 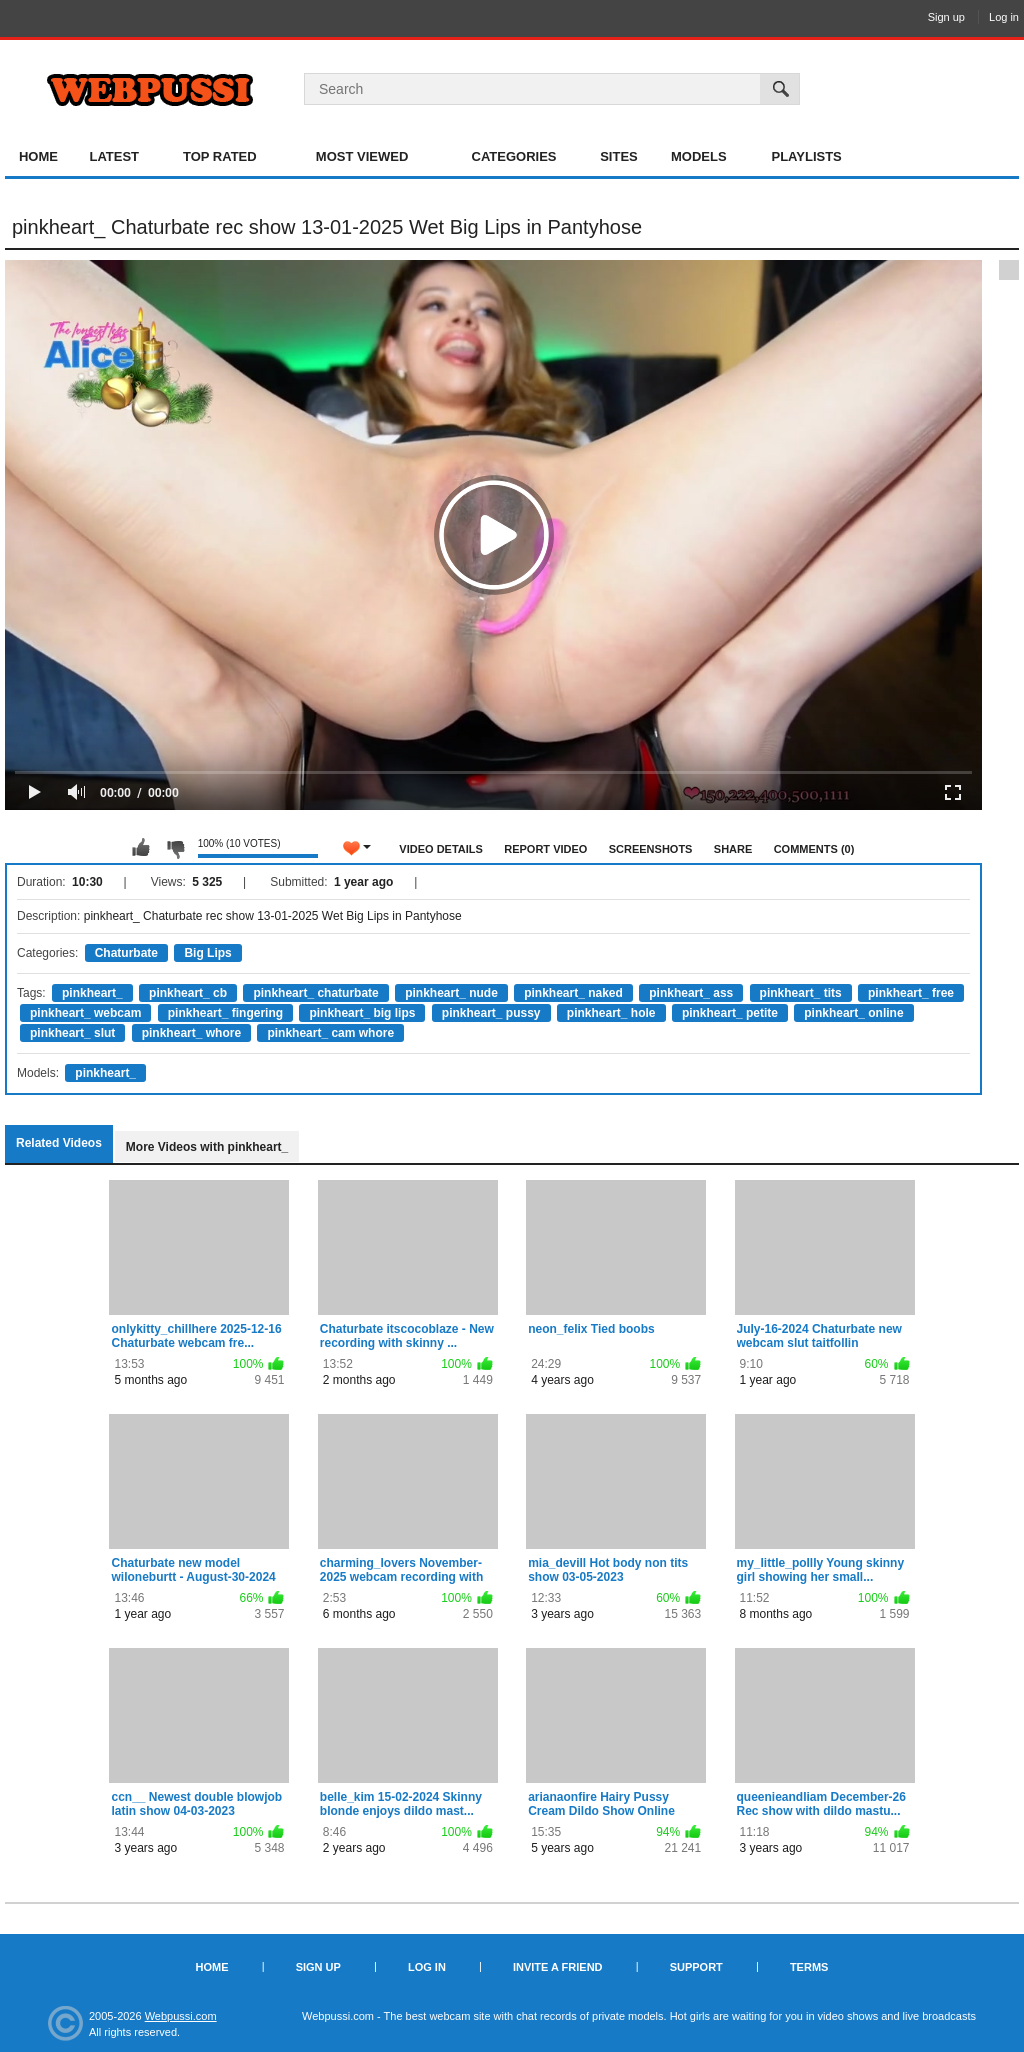 I want to click on pinkheart_ cam whore, so click(x=330, y=1033).